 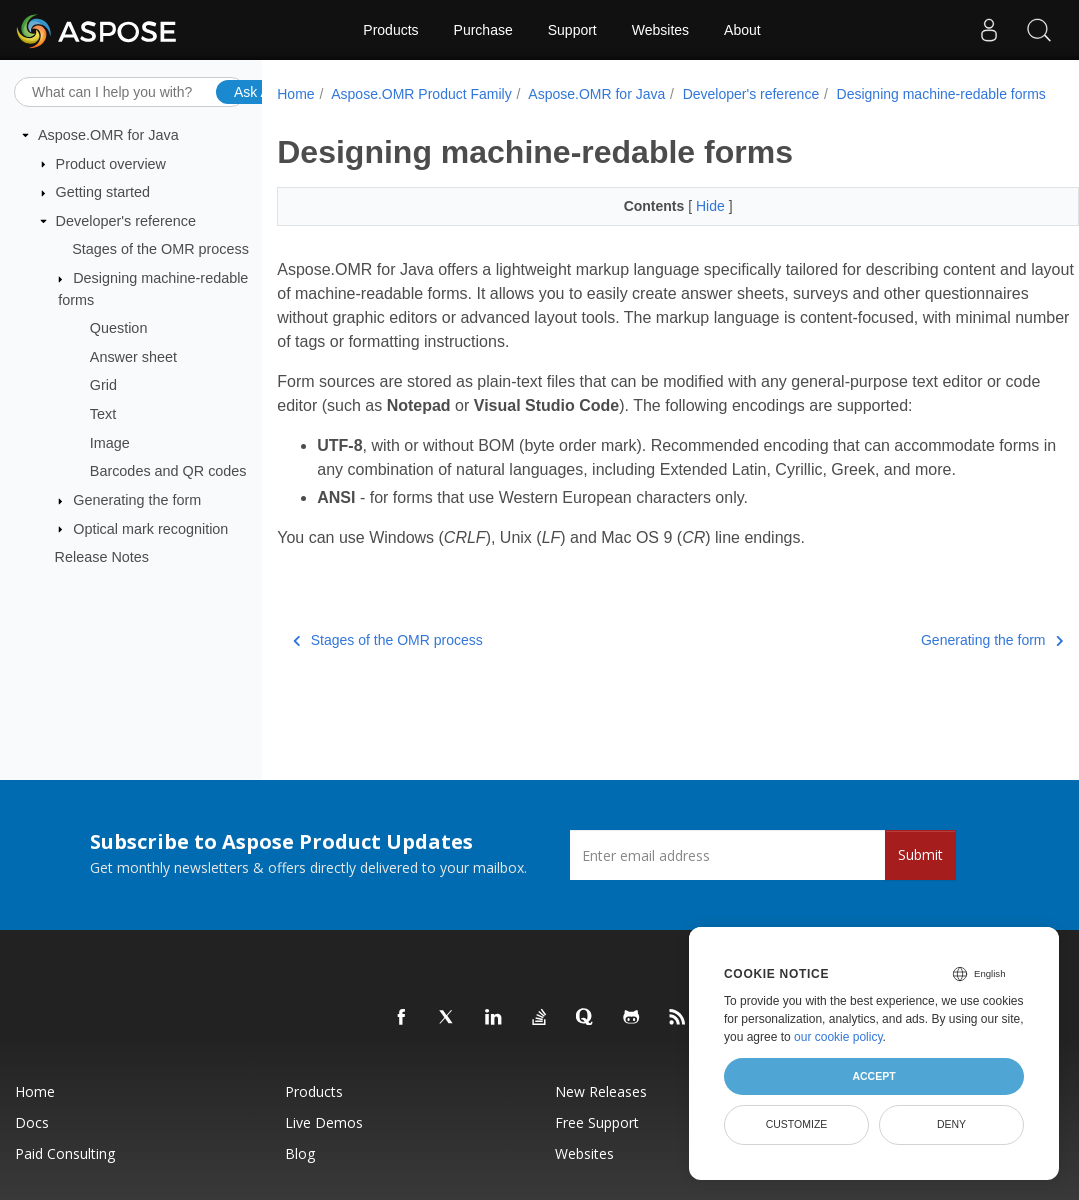 What do you see at coordinates (483, 30) in the screenshot?
I see `Purchase` at bounding box center [483, 30].